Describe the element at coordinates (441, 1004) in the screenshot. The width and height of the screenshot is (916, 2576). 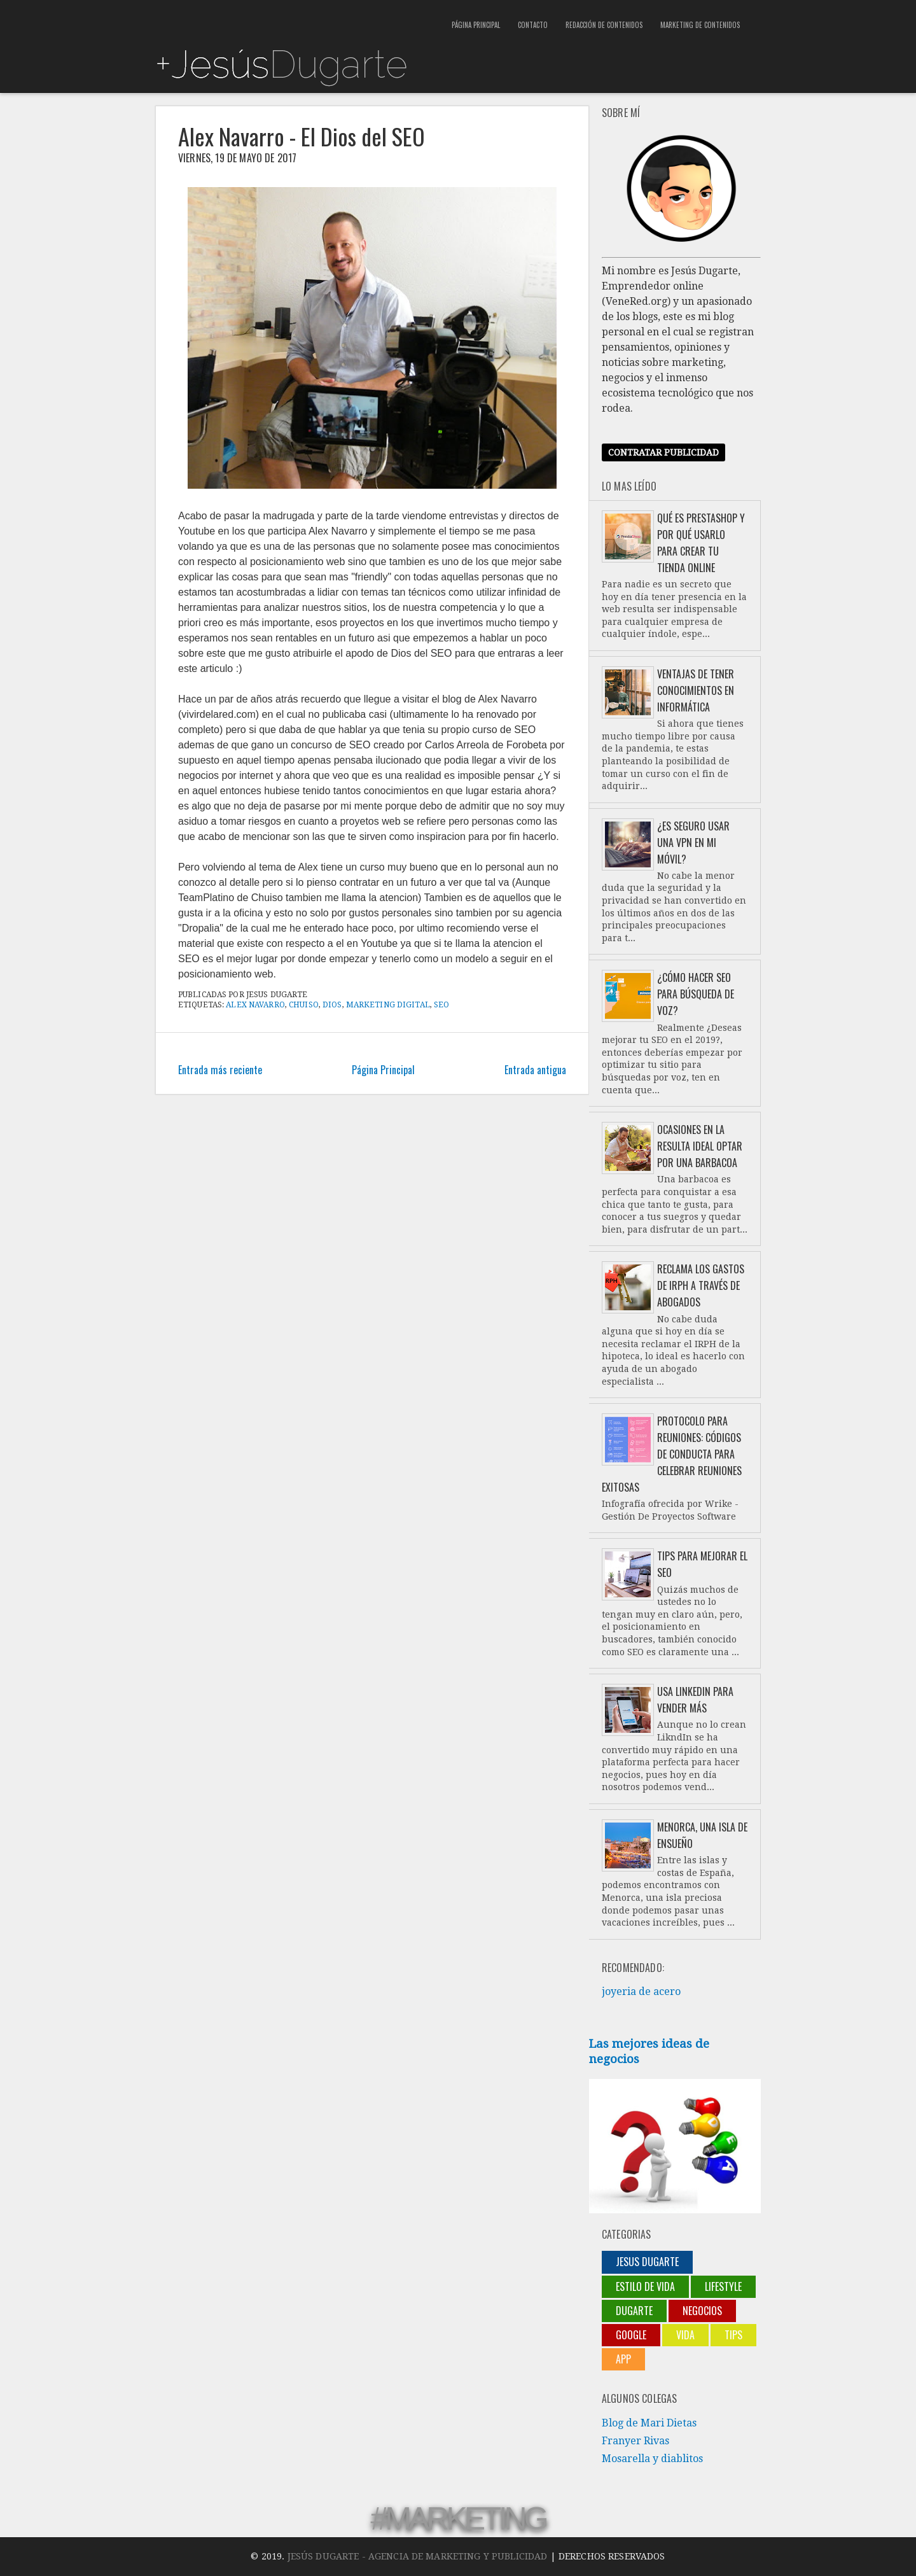
I see `SEO` at that location.